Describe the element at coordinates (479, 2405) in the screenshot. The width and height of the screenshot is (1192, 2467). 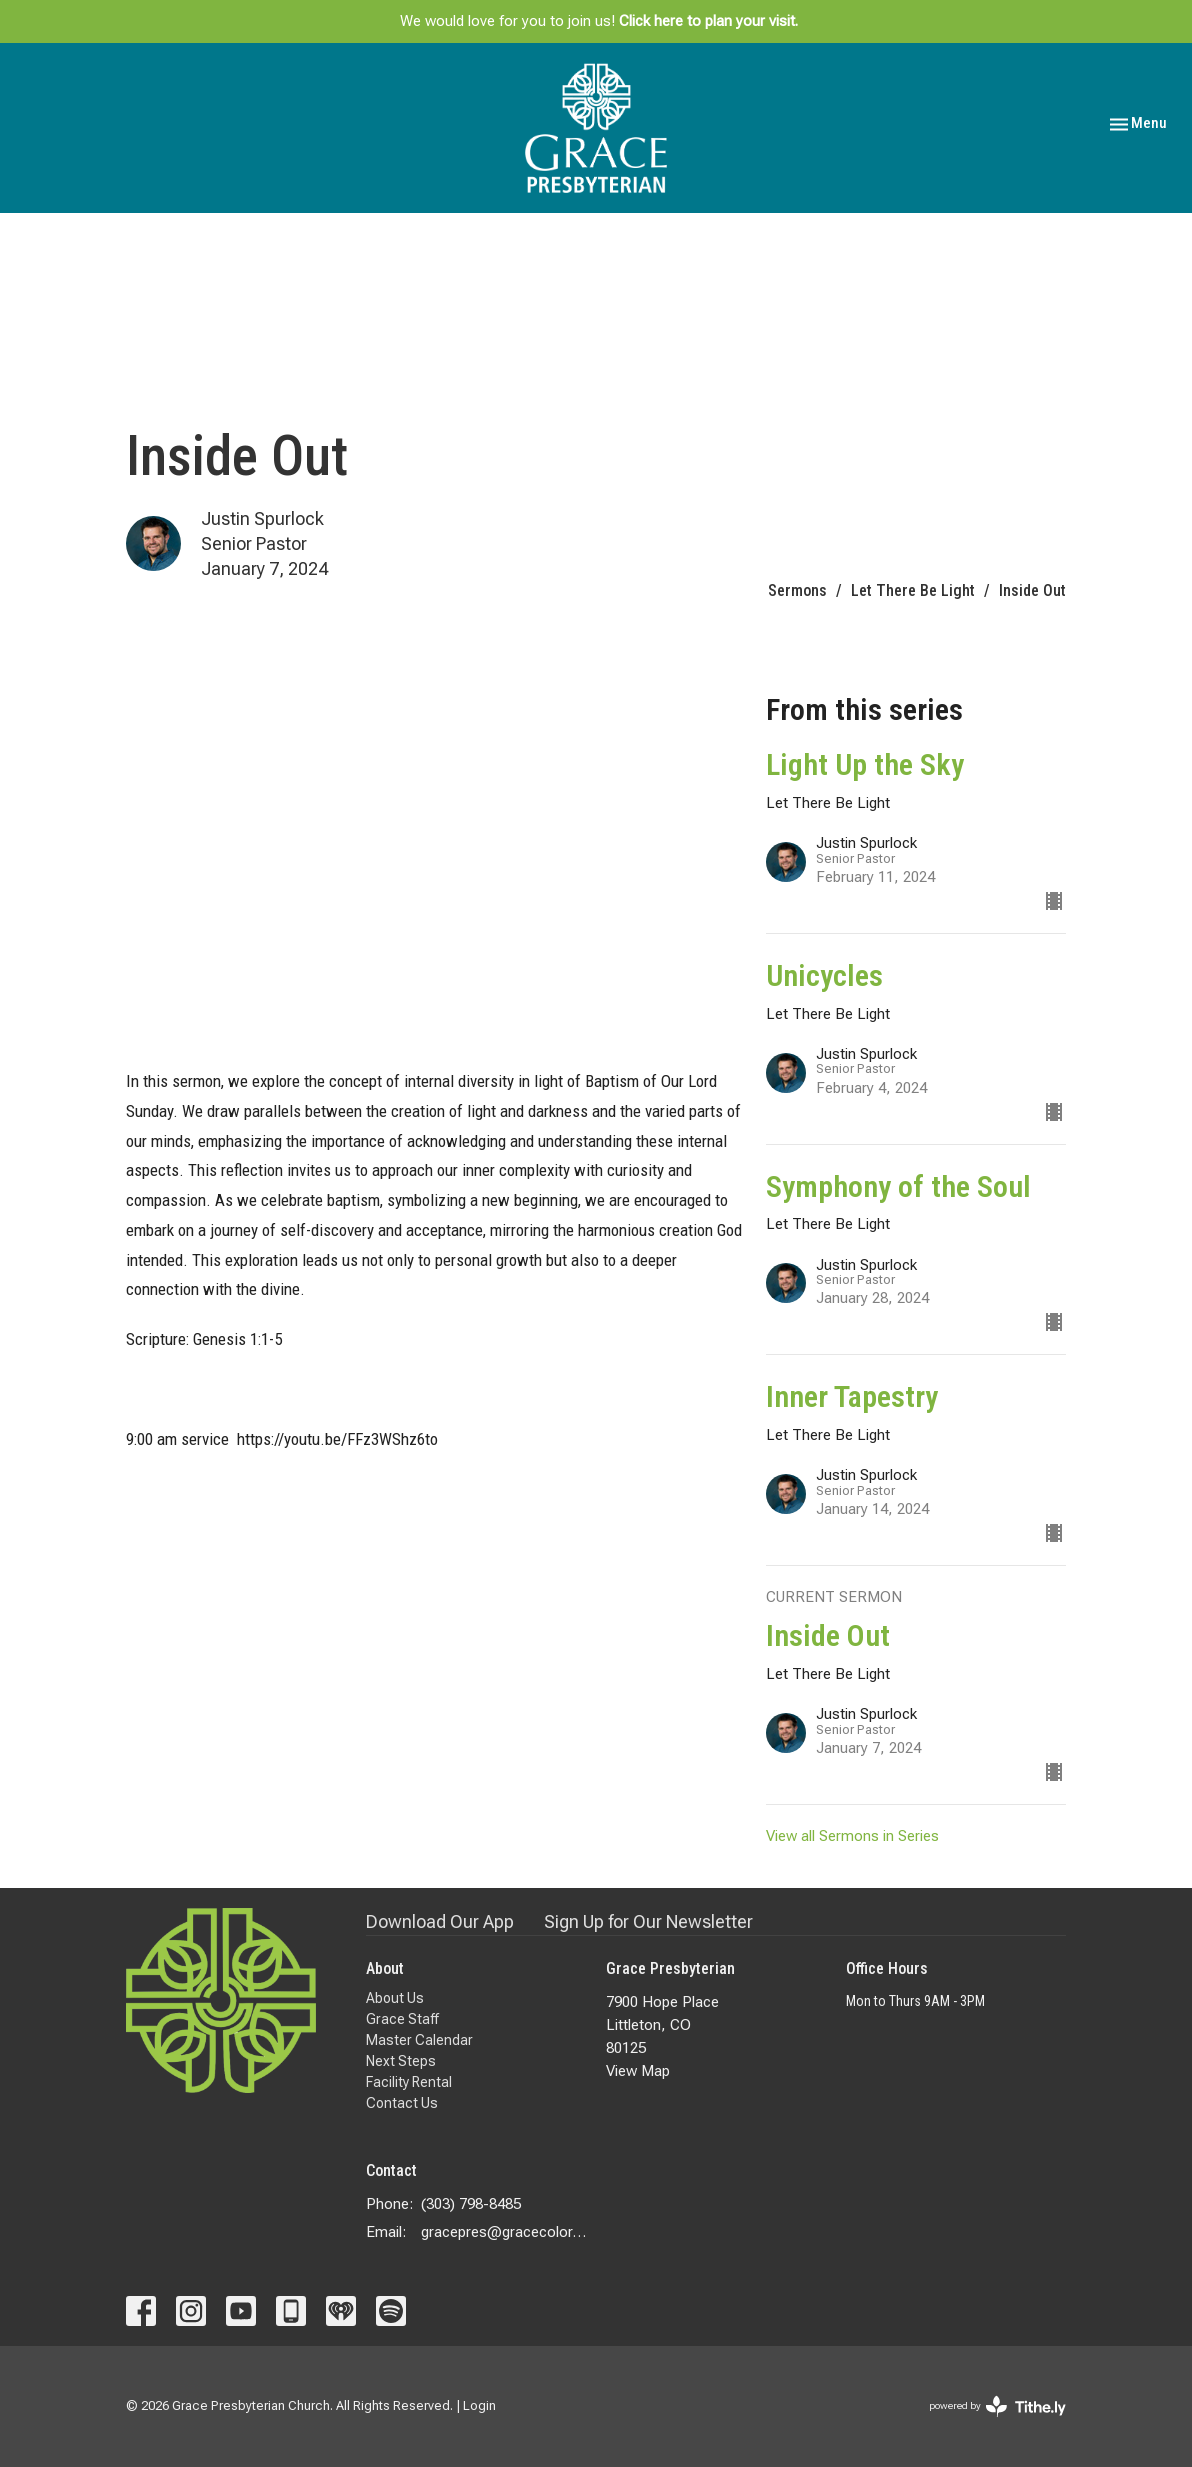
I see `Login` at that location.